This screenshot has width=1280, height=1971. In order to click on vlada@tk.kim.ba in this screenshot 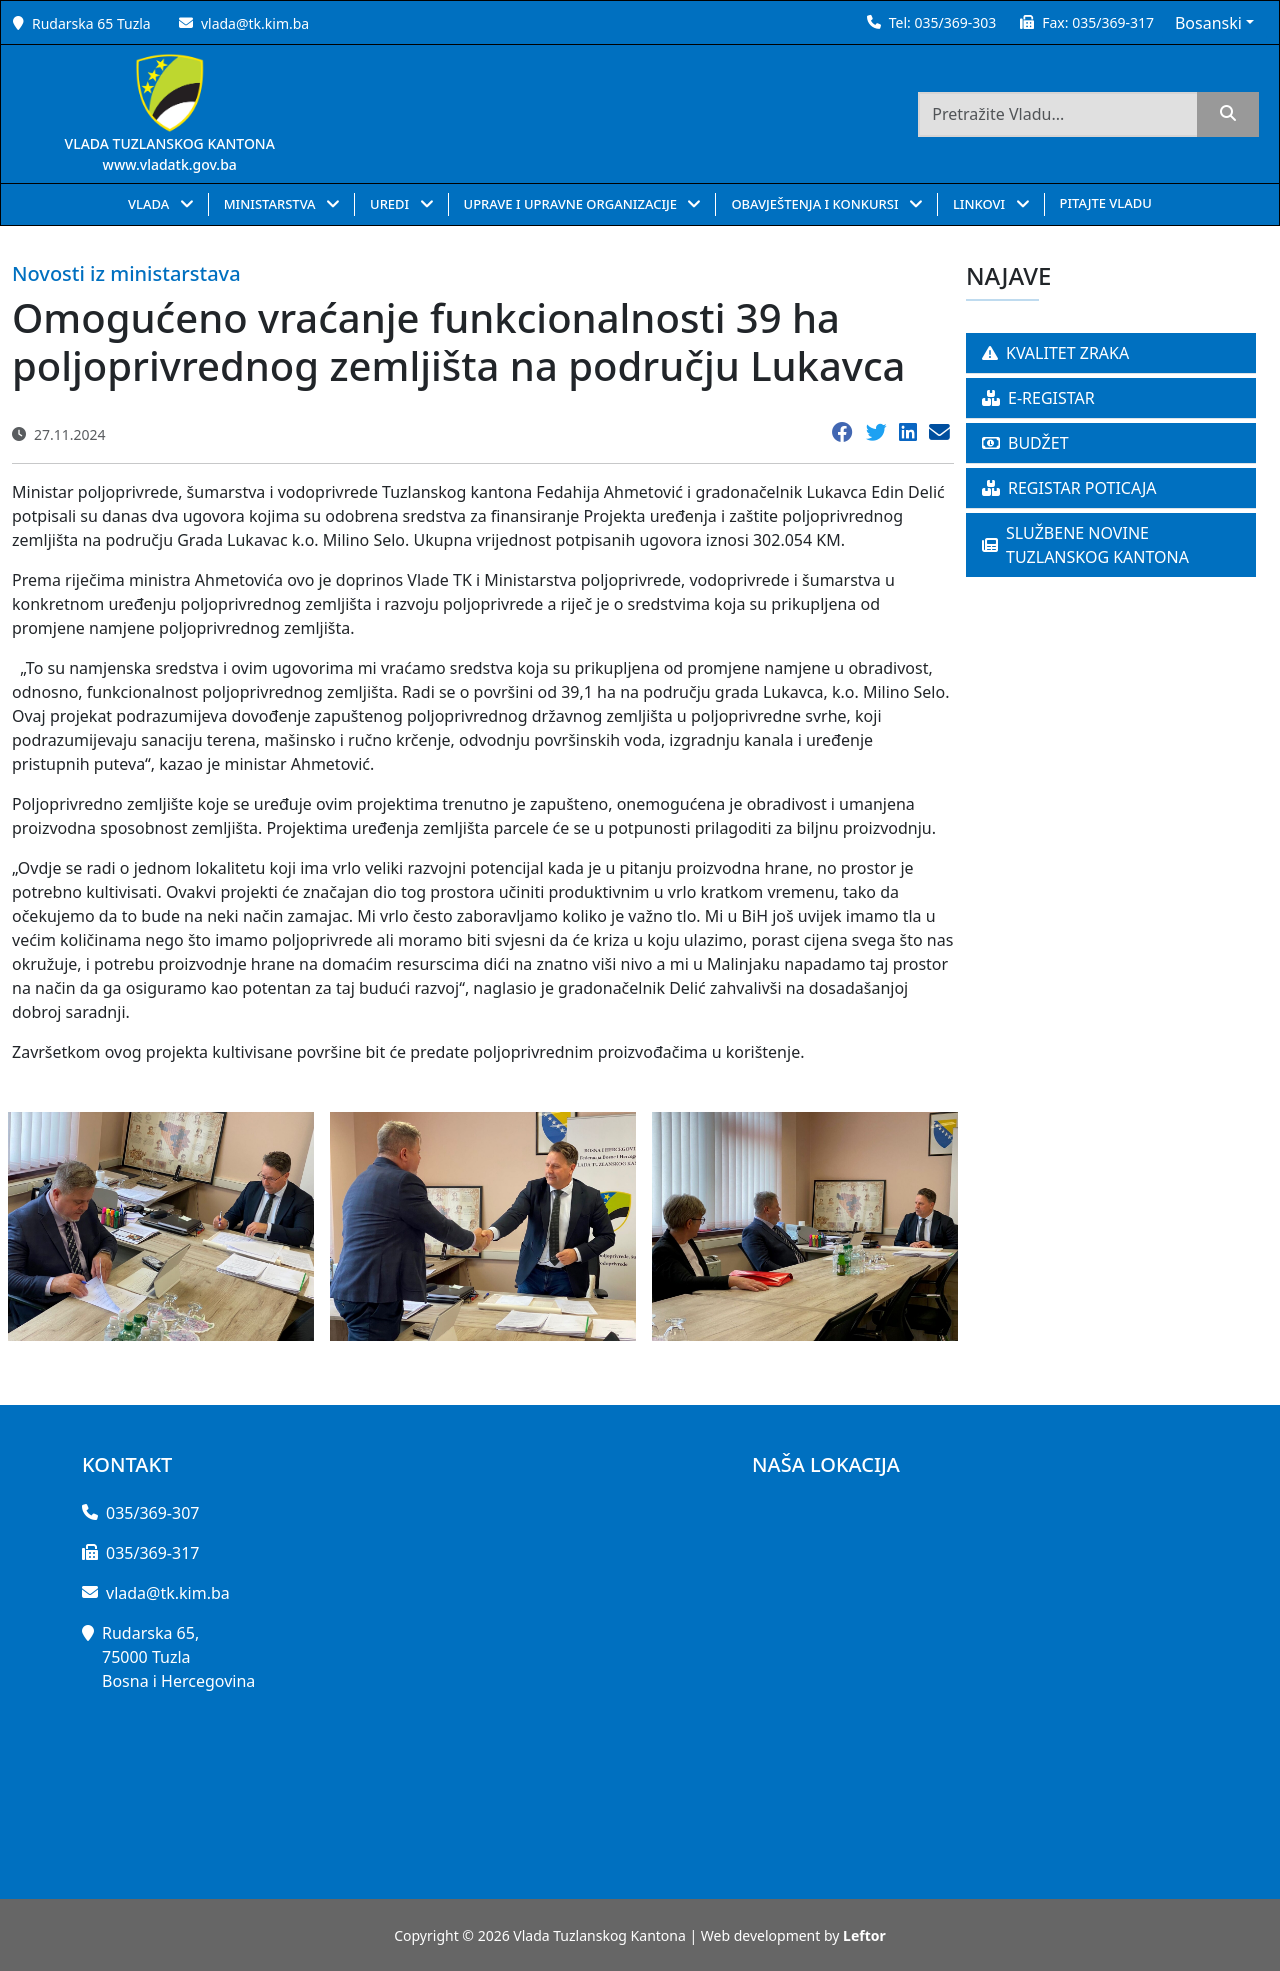, I will do `click(255, 23)`.